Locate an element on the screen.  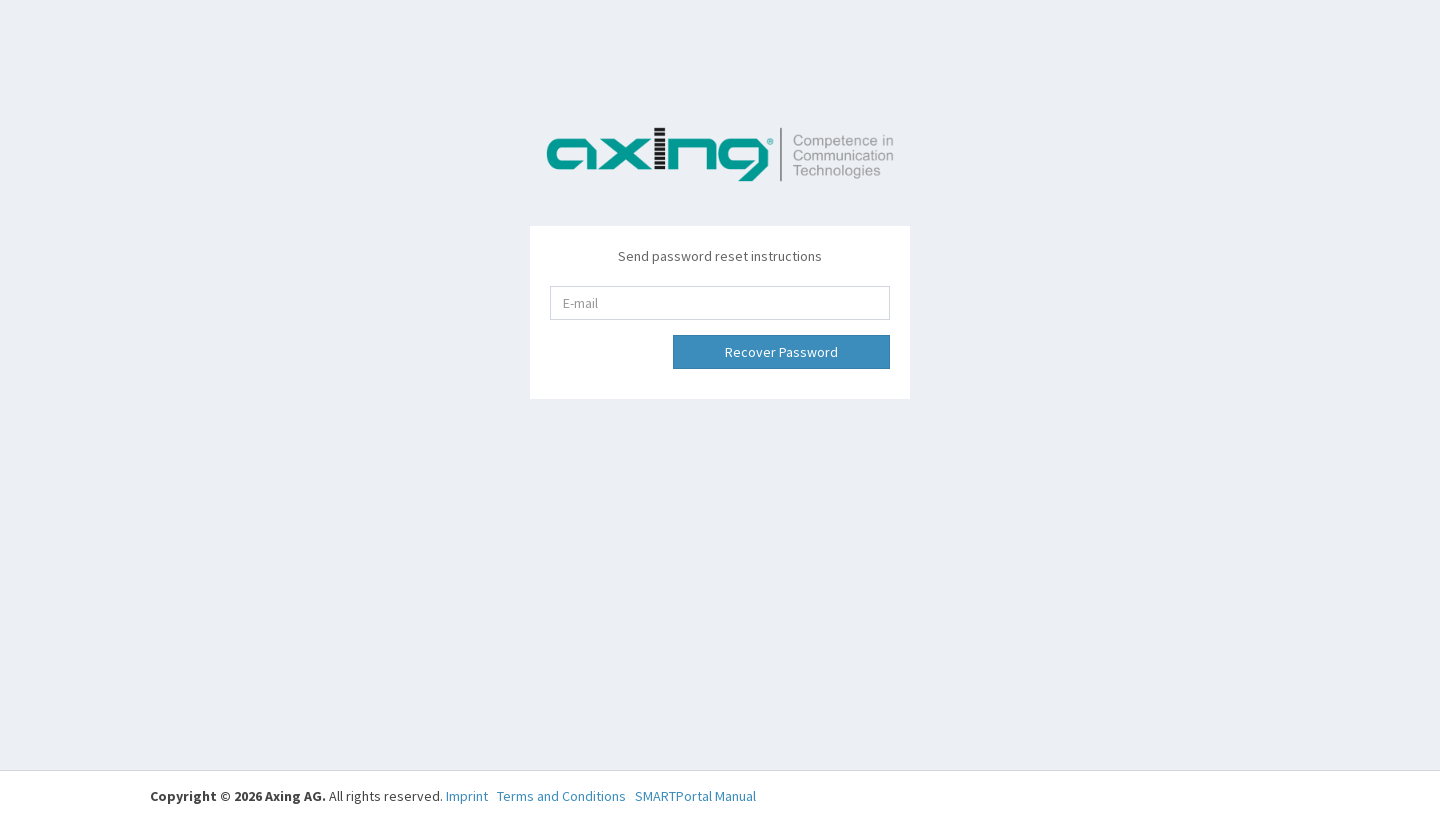
SMARTPortal Manual is located at coordinates (695, 796).